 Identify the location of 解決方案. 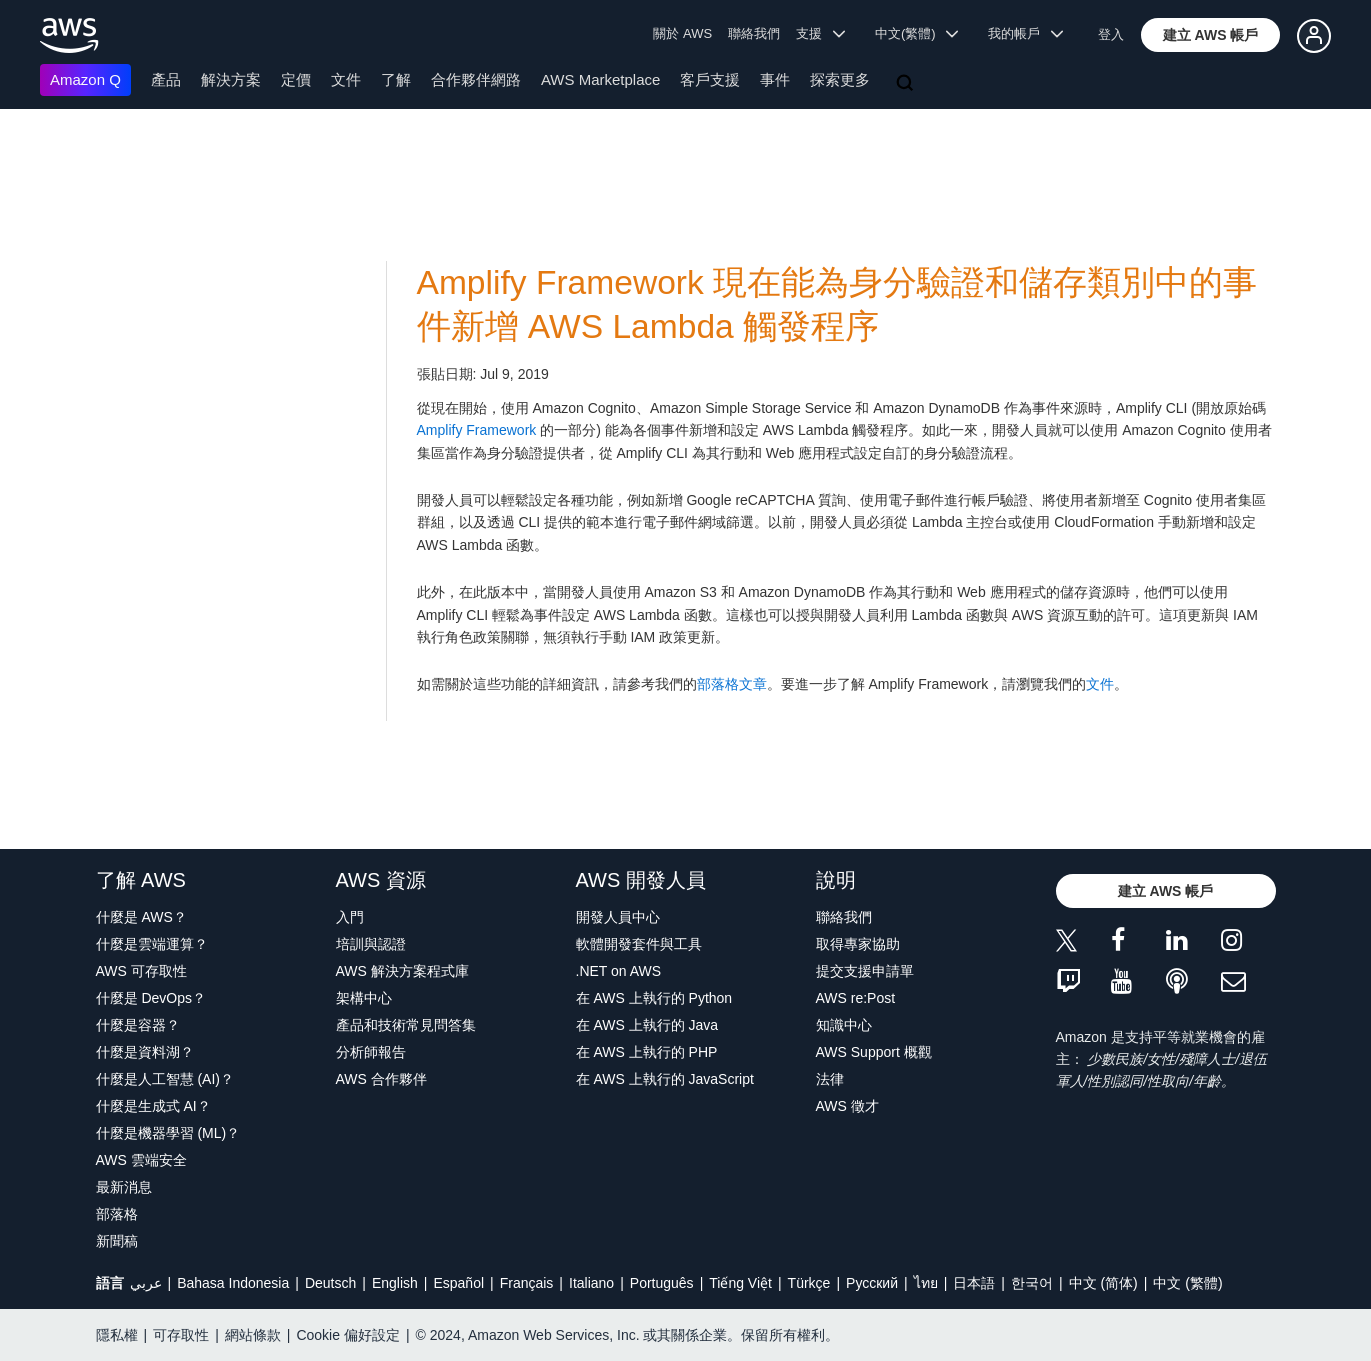
(231, 79).